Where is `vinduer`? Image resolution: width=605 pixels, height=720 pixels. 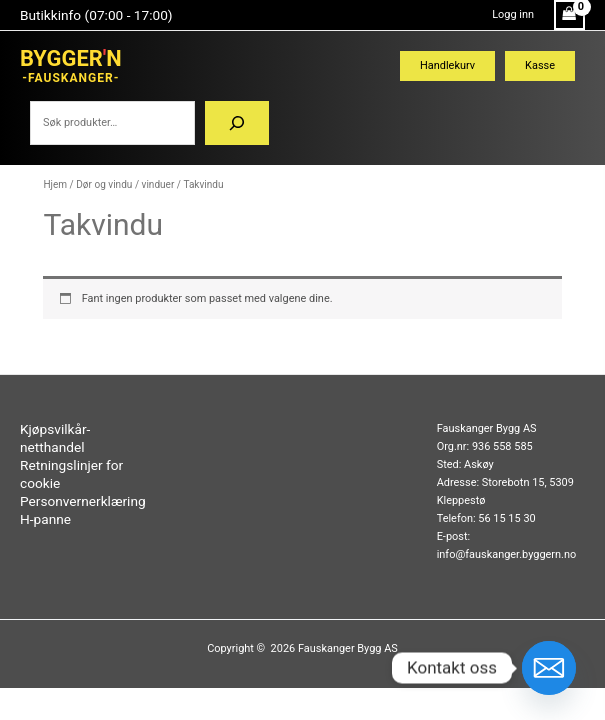 vinduer is located at coordinates (158, 184).